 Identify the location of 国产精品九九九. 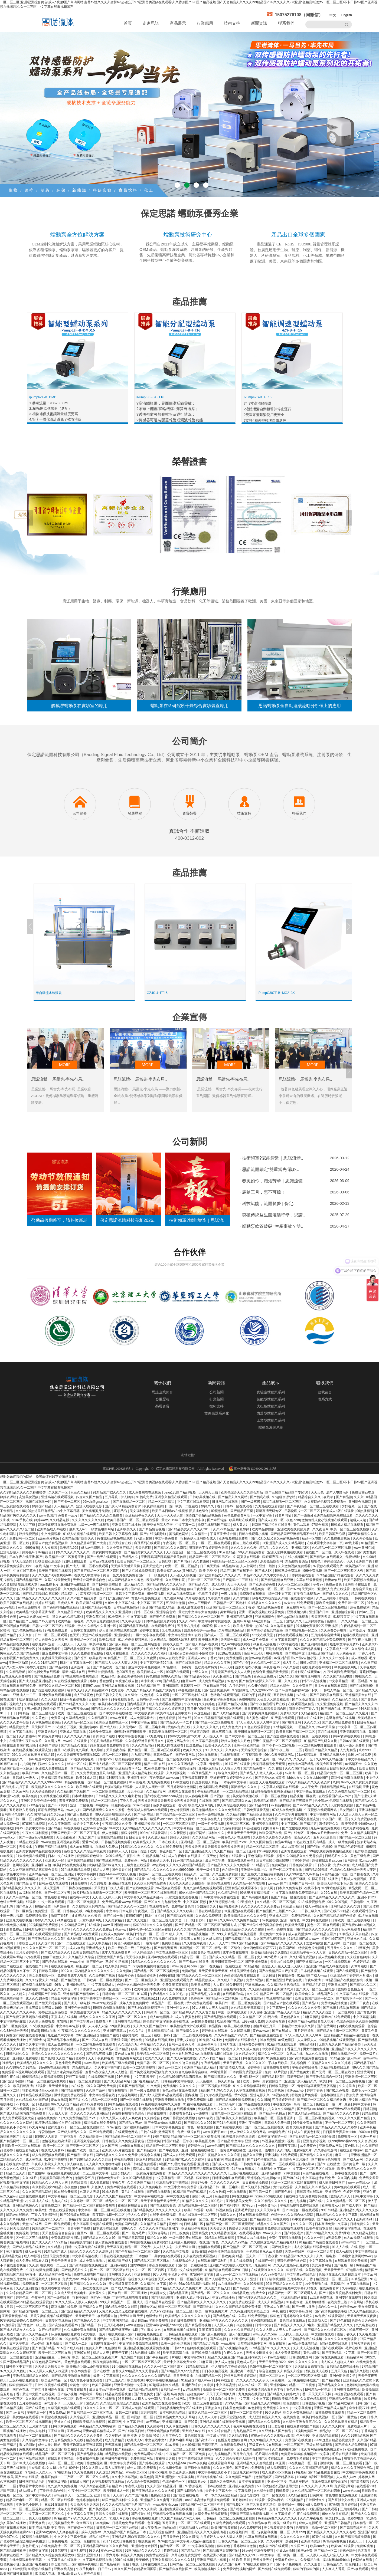
(82, 1768).